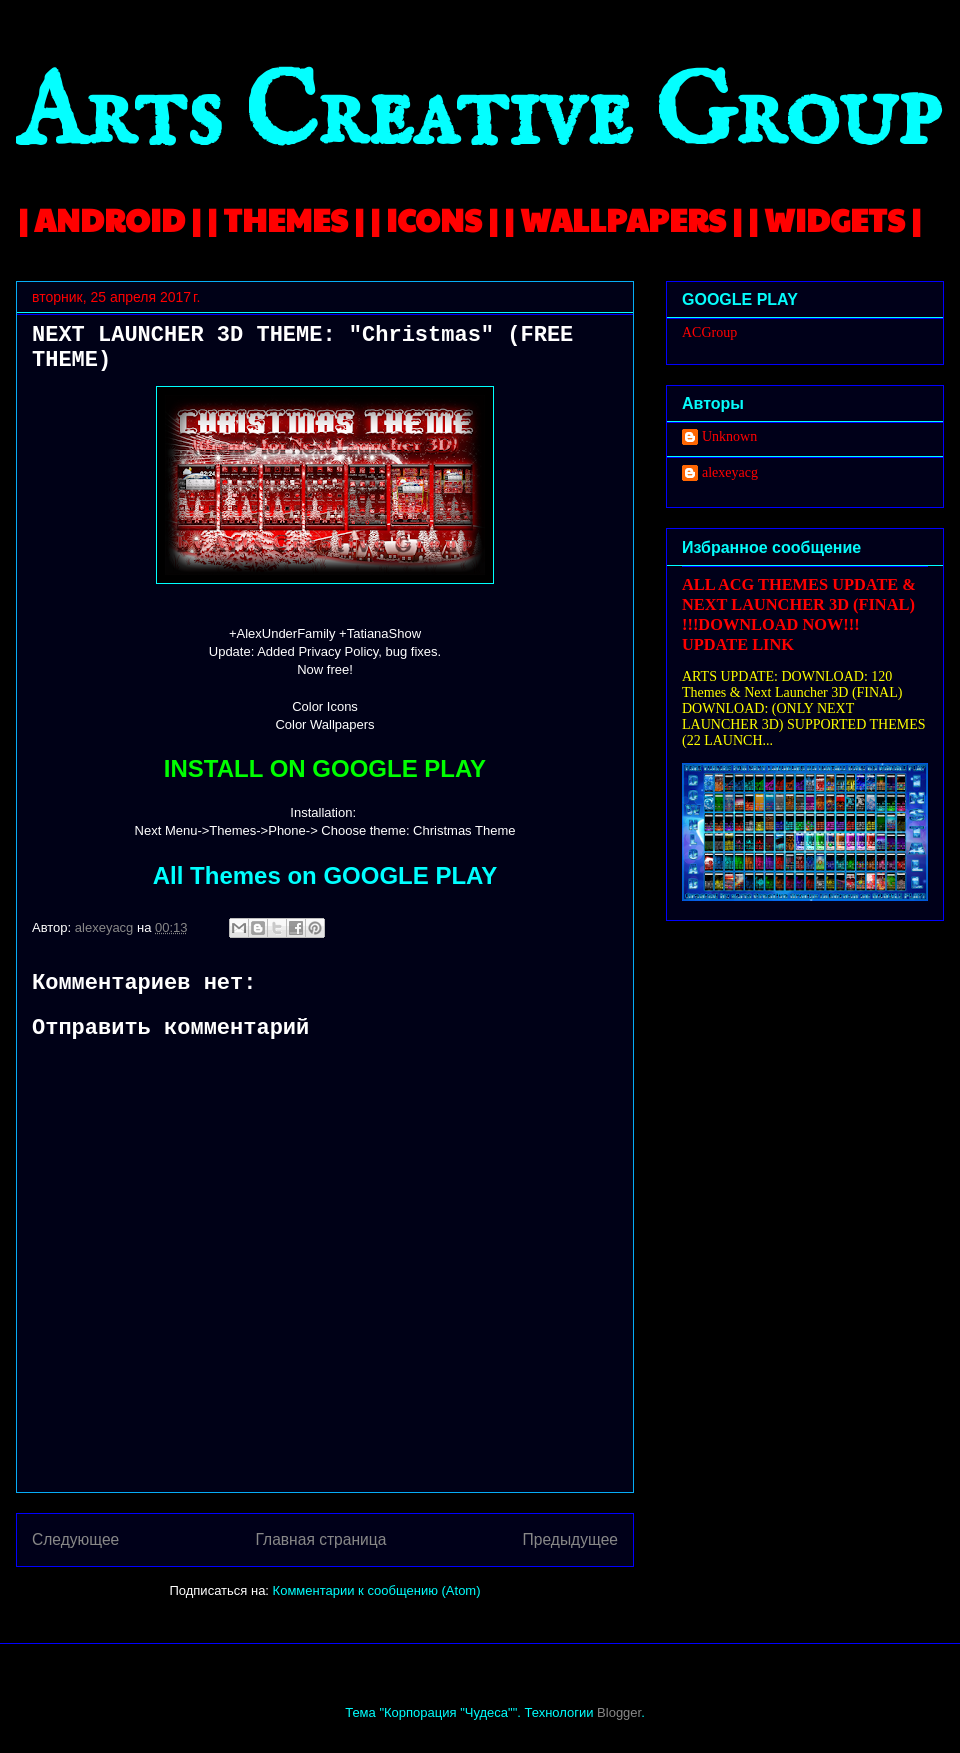 The height and width of the screenshot is (1753, 960). Describe the element at coordinates (730, 472) in the screenshot. I see `alexeyacg` at that location.